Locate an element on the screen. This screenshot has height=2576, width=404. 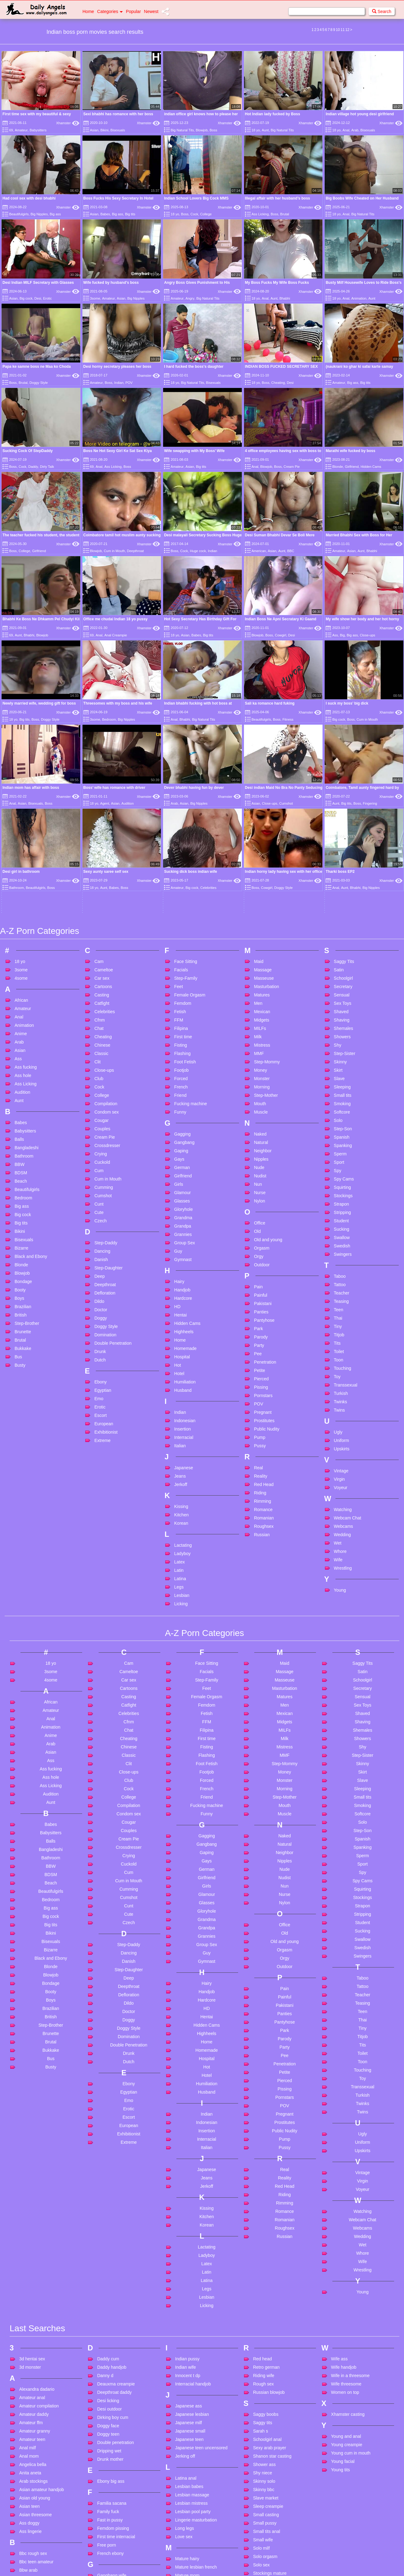
Babes is located at coordinates (105, 214).